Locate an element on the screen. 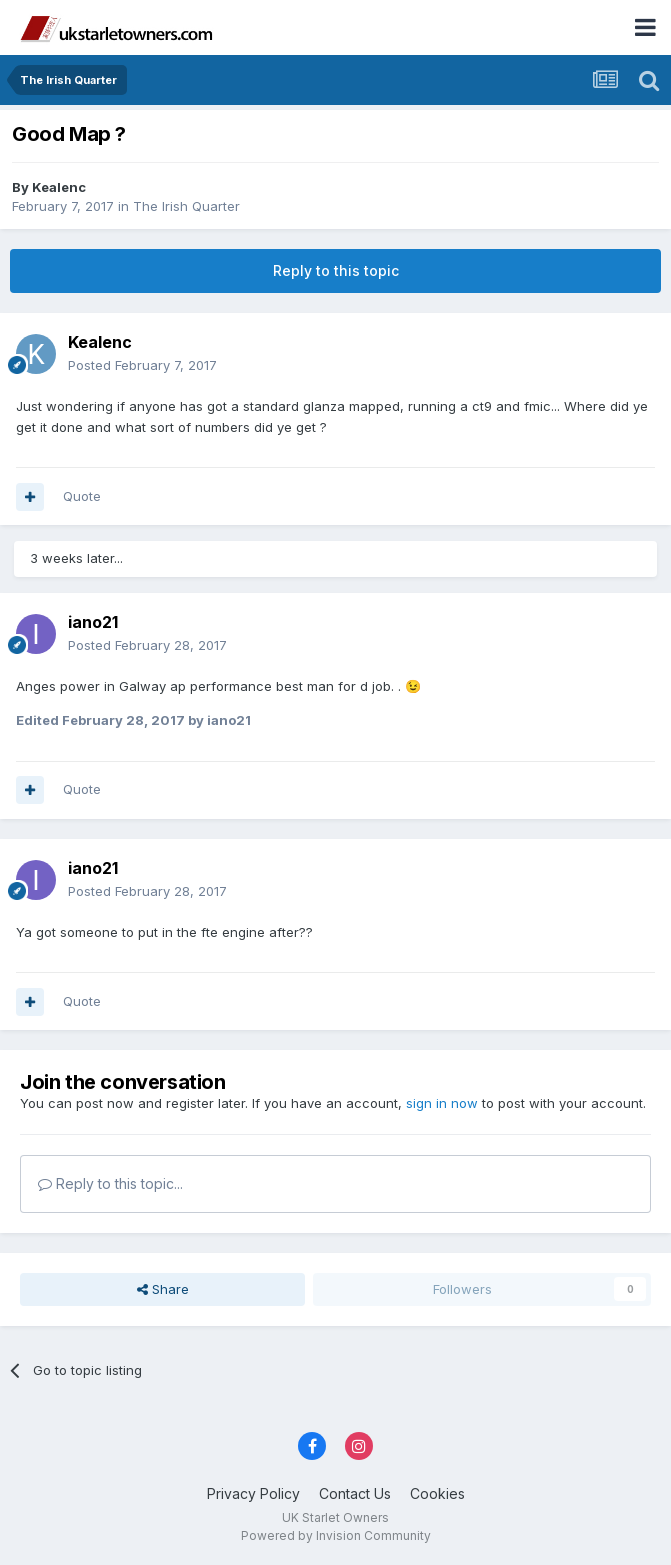 Image resolution: width=671 pixels, height=1565 pixels. Share is located at coordinates (163, 1289).